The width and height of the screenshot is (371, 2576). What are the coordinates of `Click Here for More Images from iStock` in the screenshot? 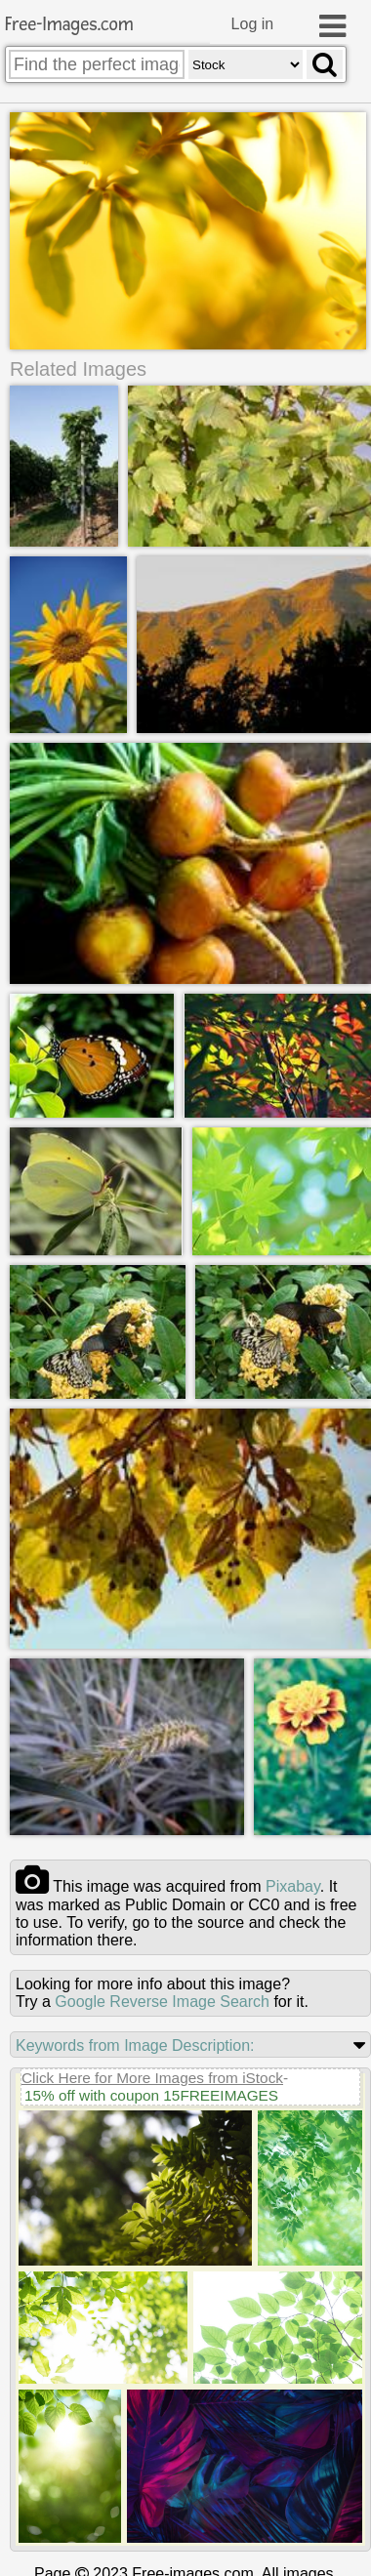 It's located at (152, 2076).